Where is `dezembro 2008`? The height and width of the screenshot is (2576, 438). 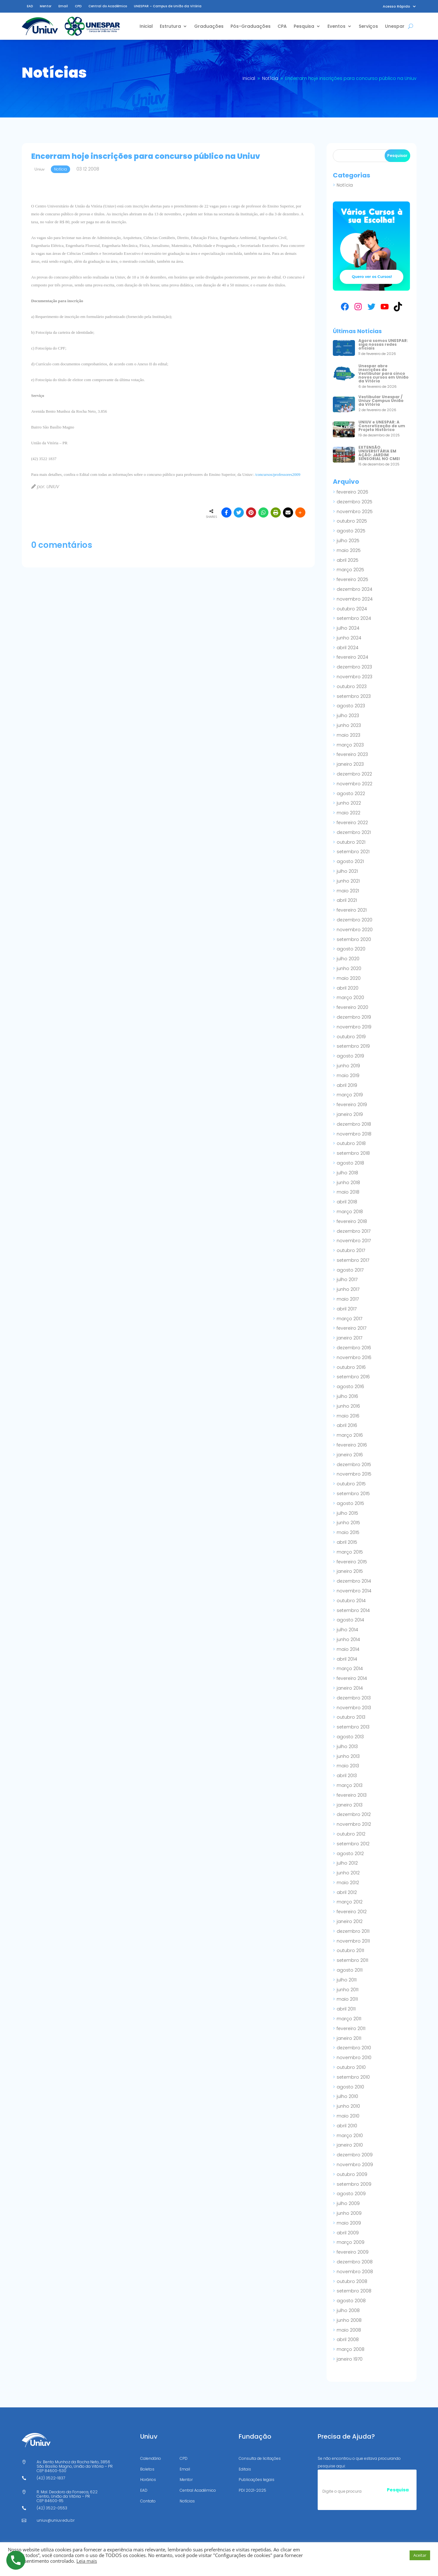 dezembro 2008 is located at coordinates (355, 2262).